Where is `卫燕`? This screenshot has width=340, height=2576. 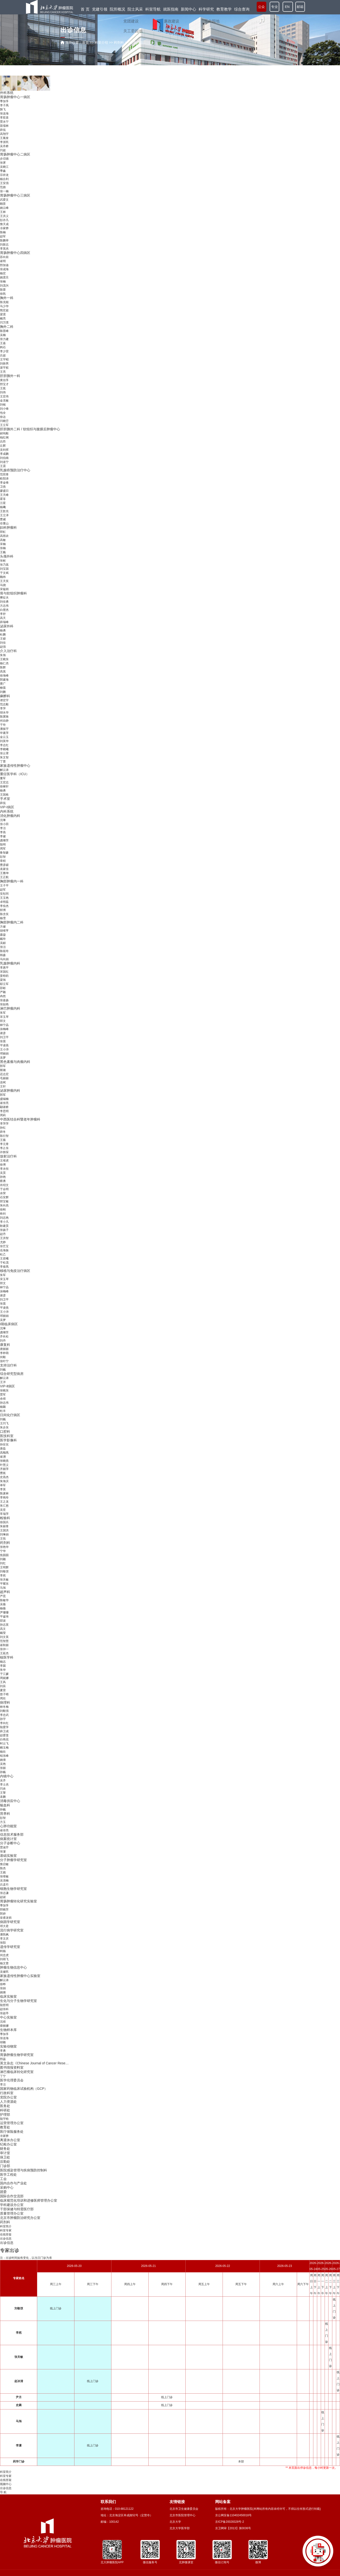
卫燕 is located at coordinates (3, 486).